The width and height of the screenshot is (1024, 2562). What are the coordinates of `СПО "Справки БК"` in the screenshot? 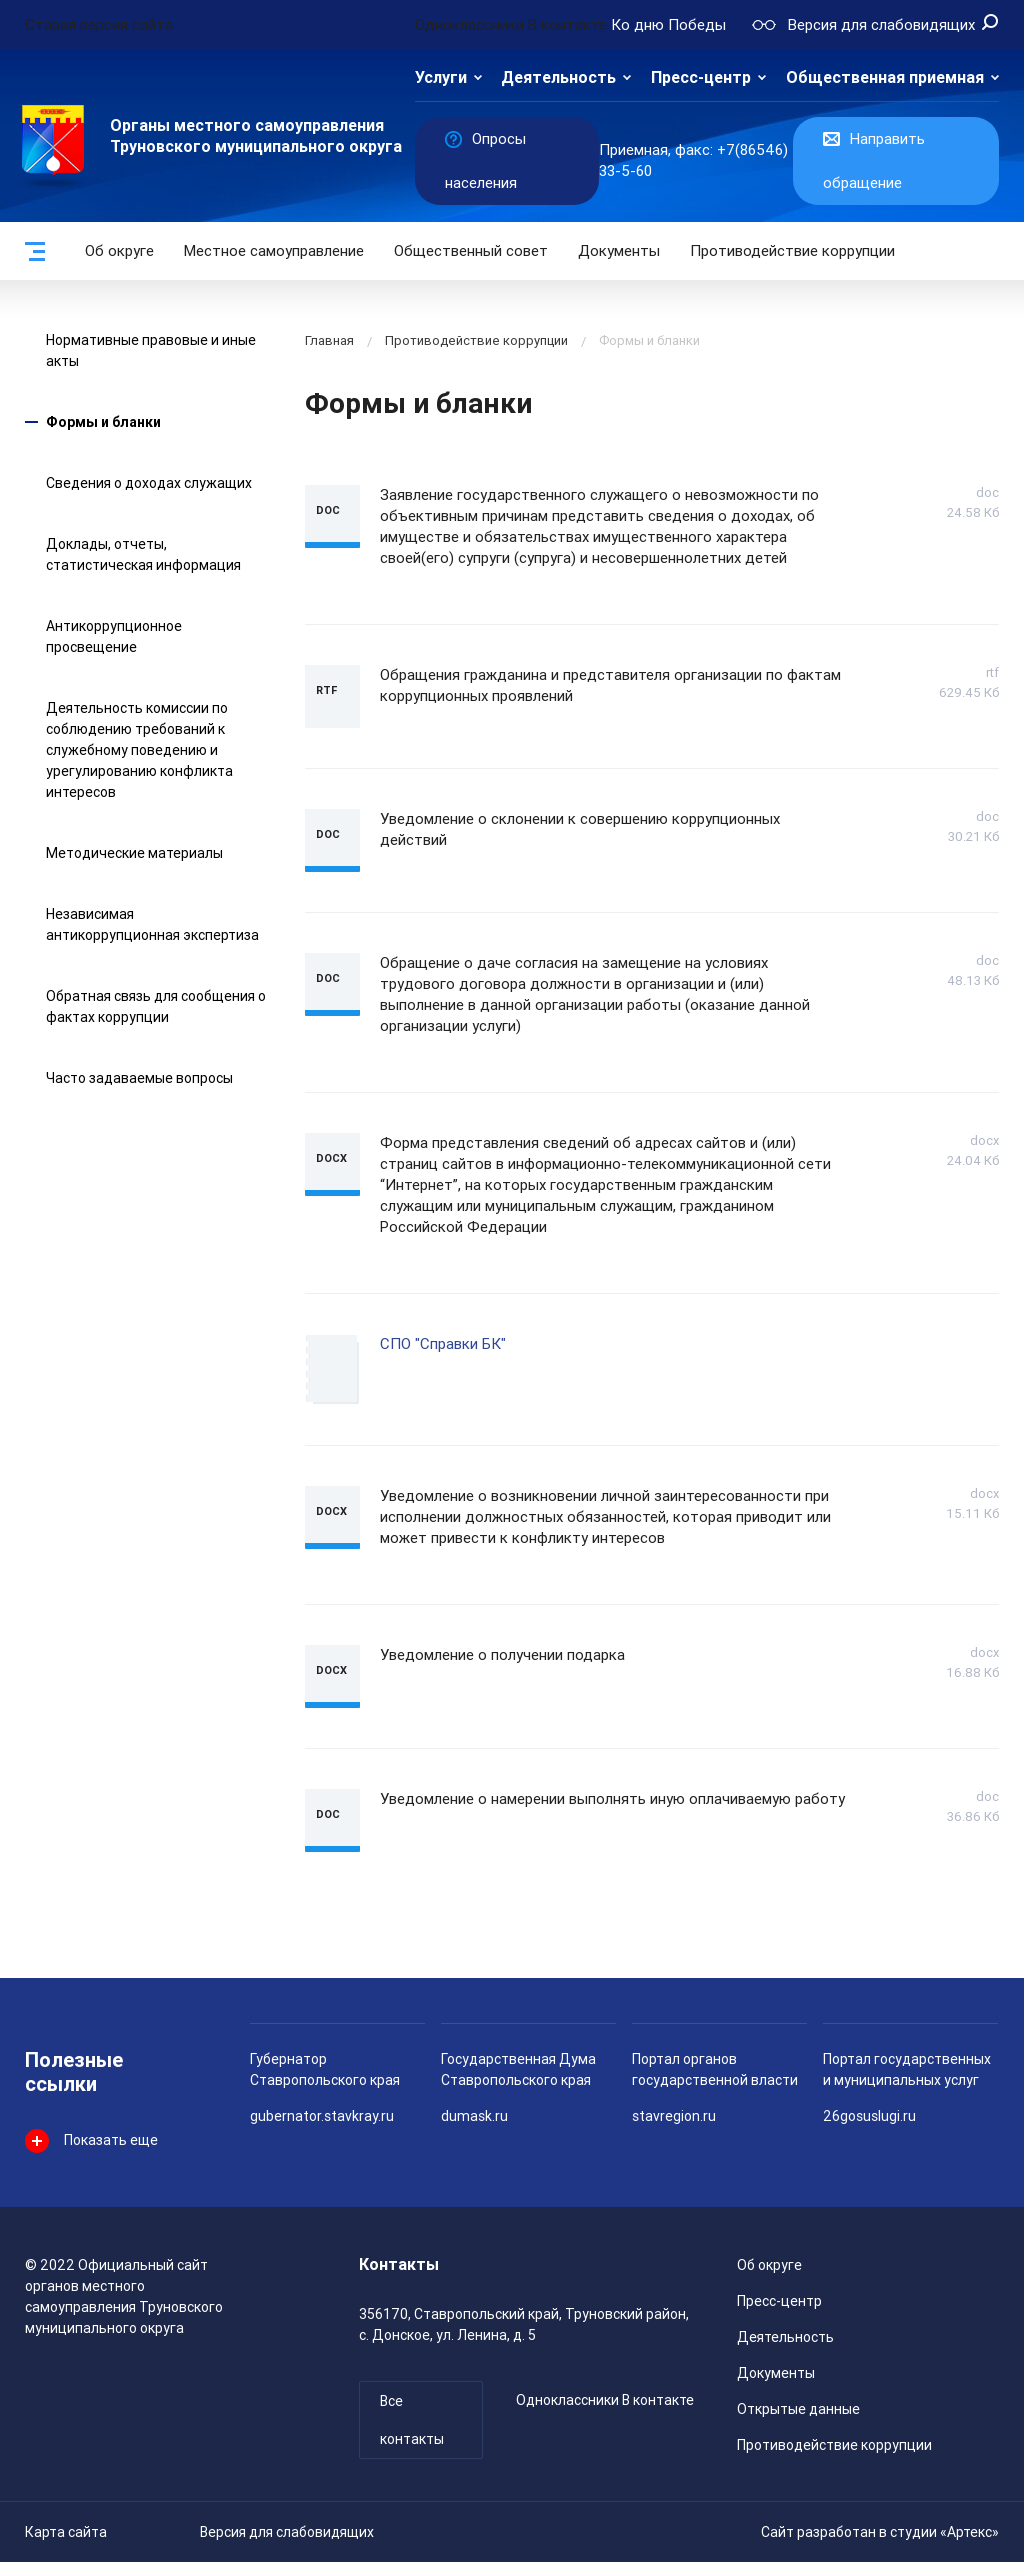 It's located at (443, 1344).